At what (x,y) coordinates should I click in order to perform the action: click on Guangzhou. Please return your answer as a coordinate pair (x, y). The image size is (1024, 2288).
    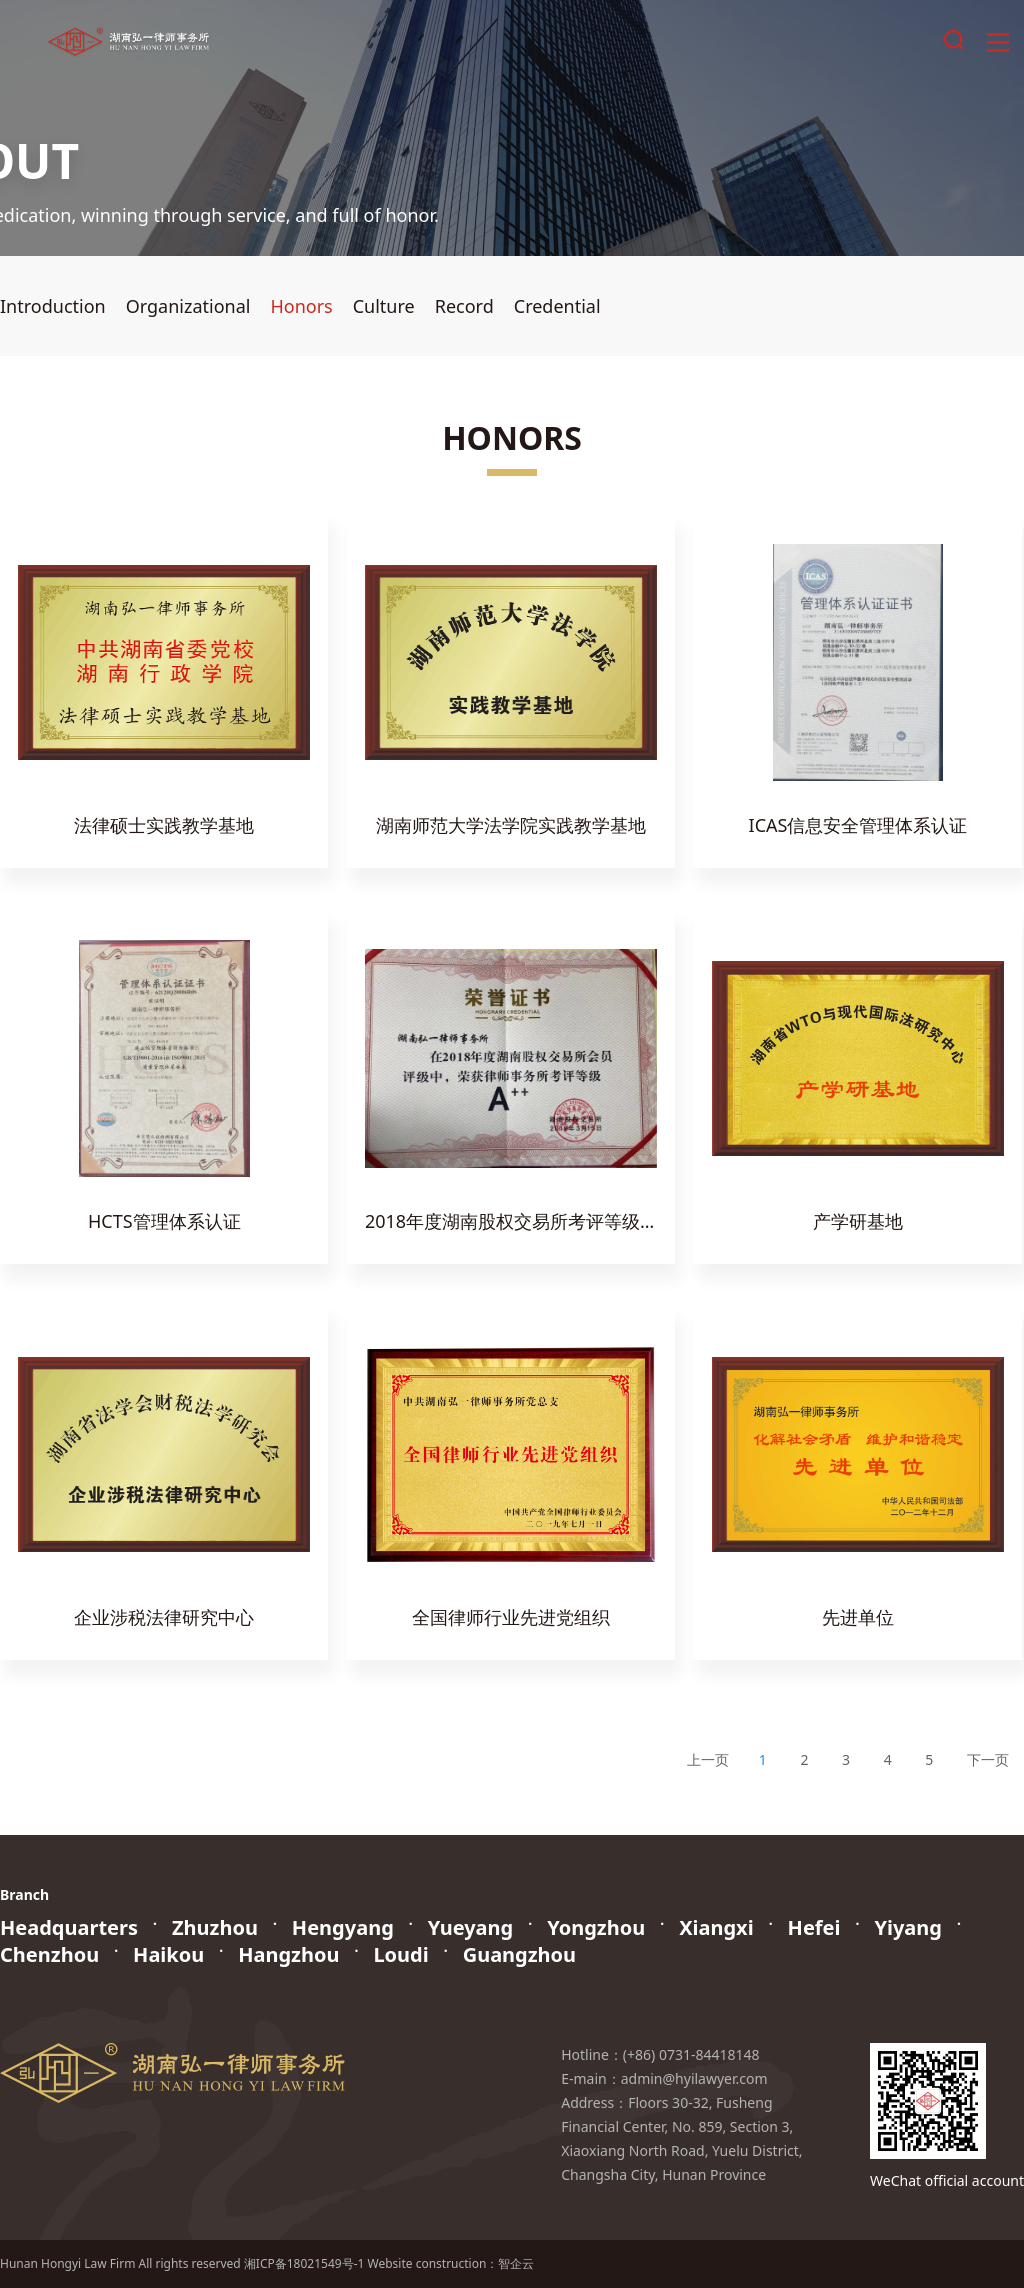
    Looking at the image, I should click on (519, 1954).